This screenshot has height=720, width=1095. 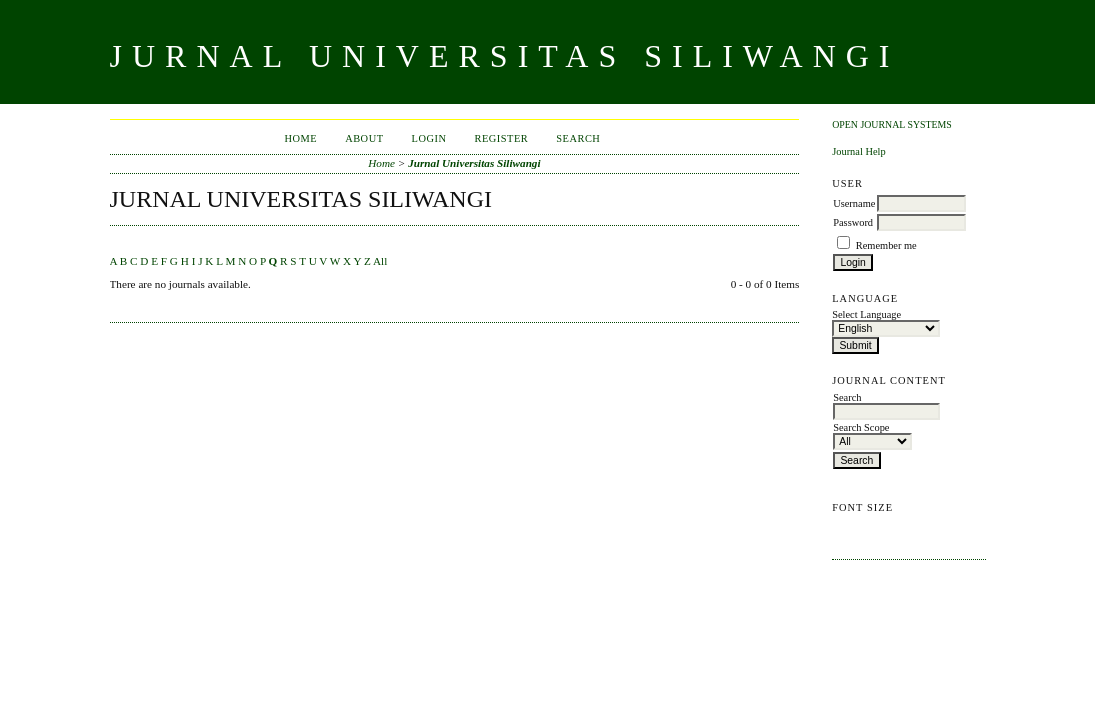 What do you see at coordinates (886, 245) in the screenshot?
I see `Remember me` at bounding box center [886, 245].